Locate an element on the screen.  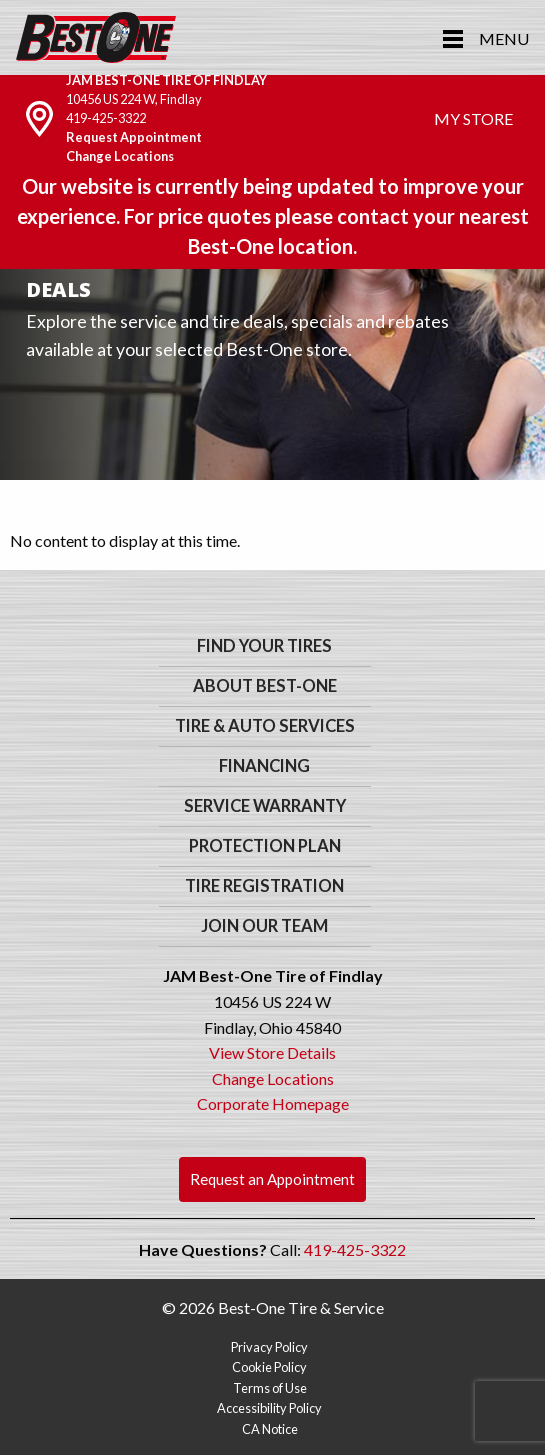
CA Notice is located at coordinates (270, 1429).